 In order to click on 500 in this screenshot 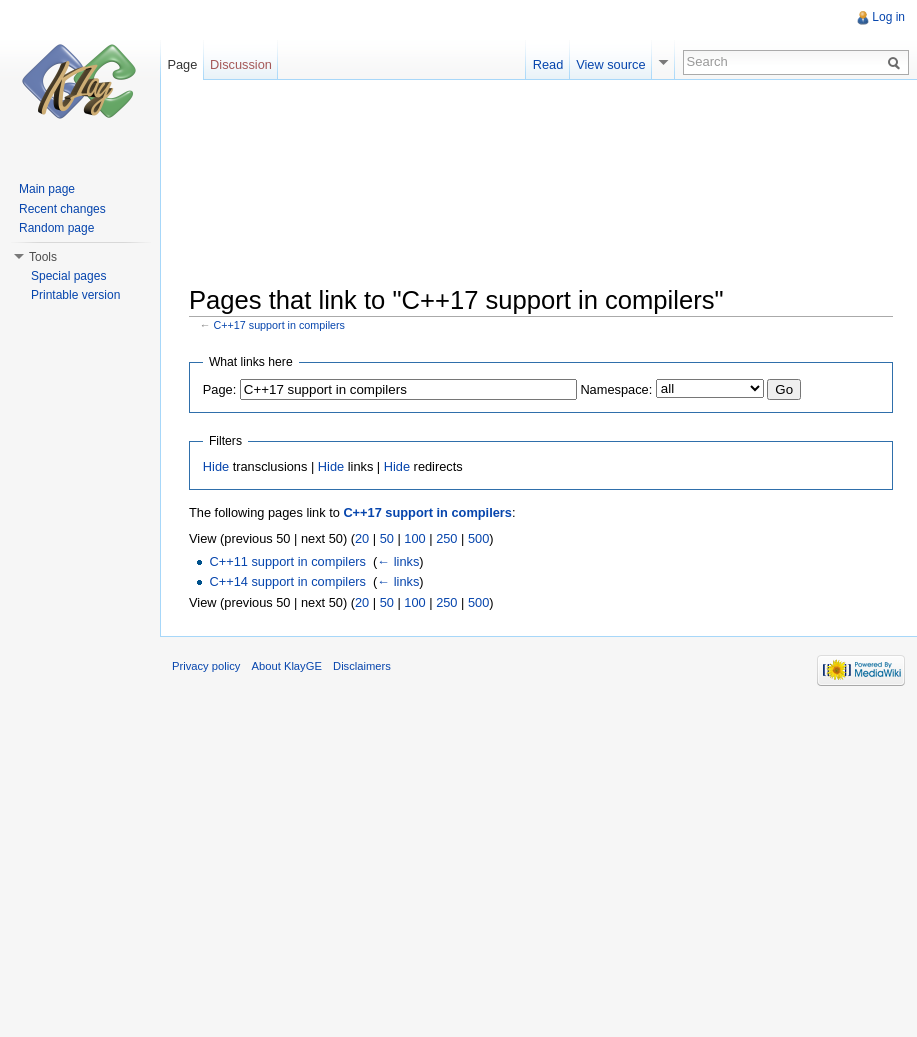, I will do `click(478, 538)`.